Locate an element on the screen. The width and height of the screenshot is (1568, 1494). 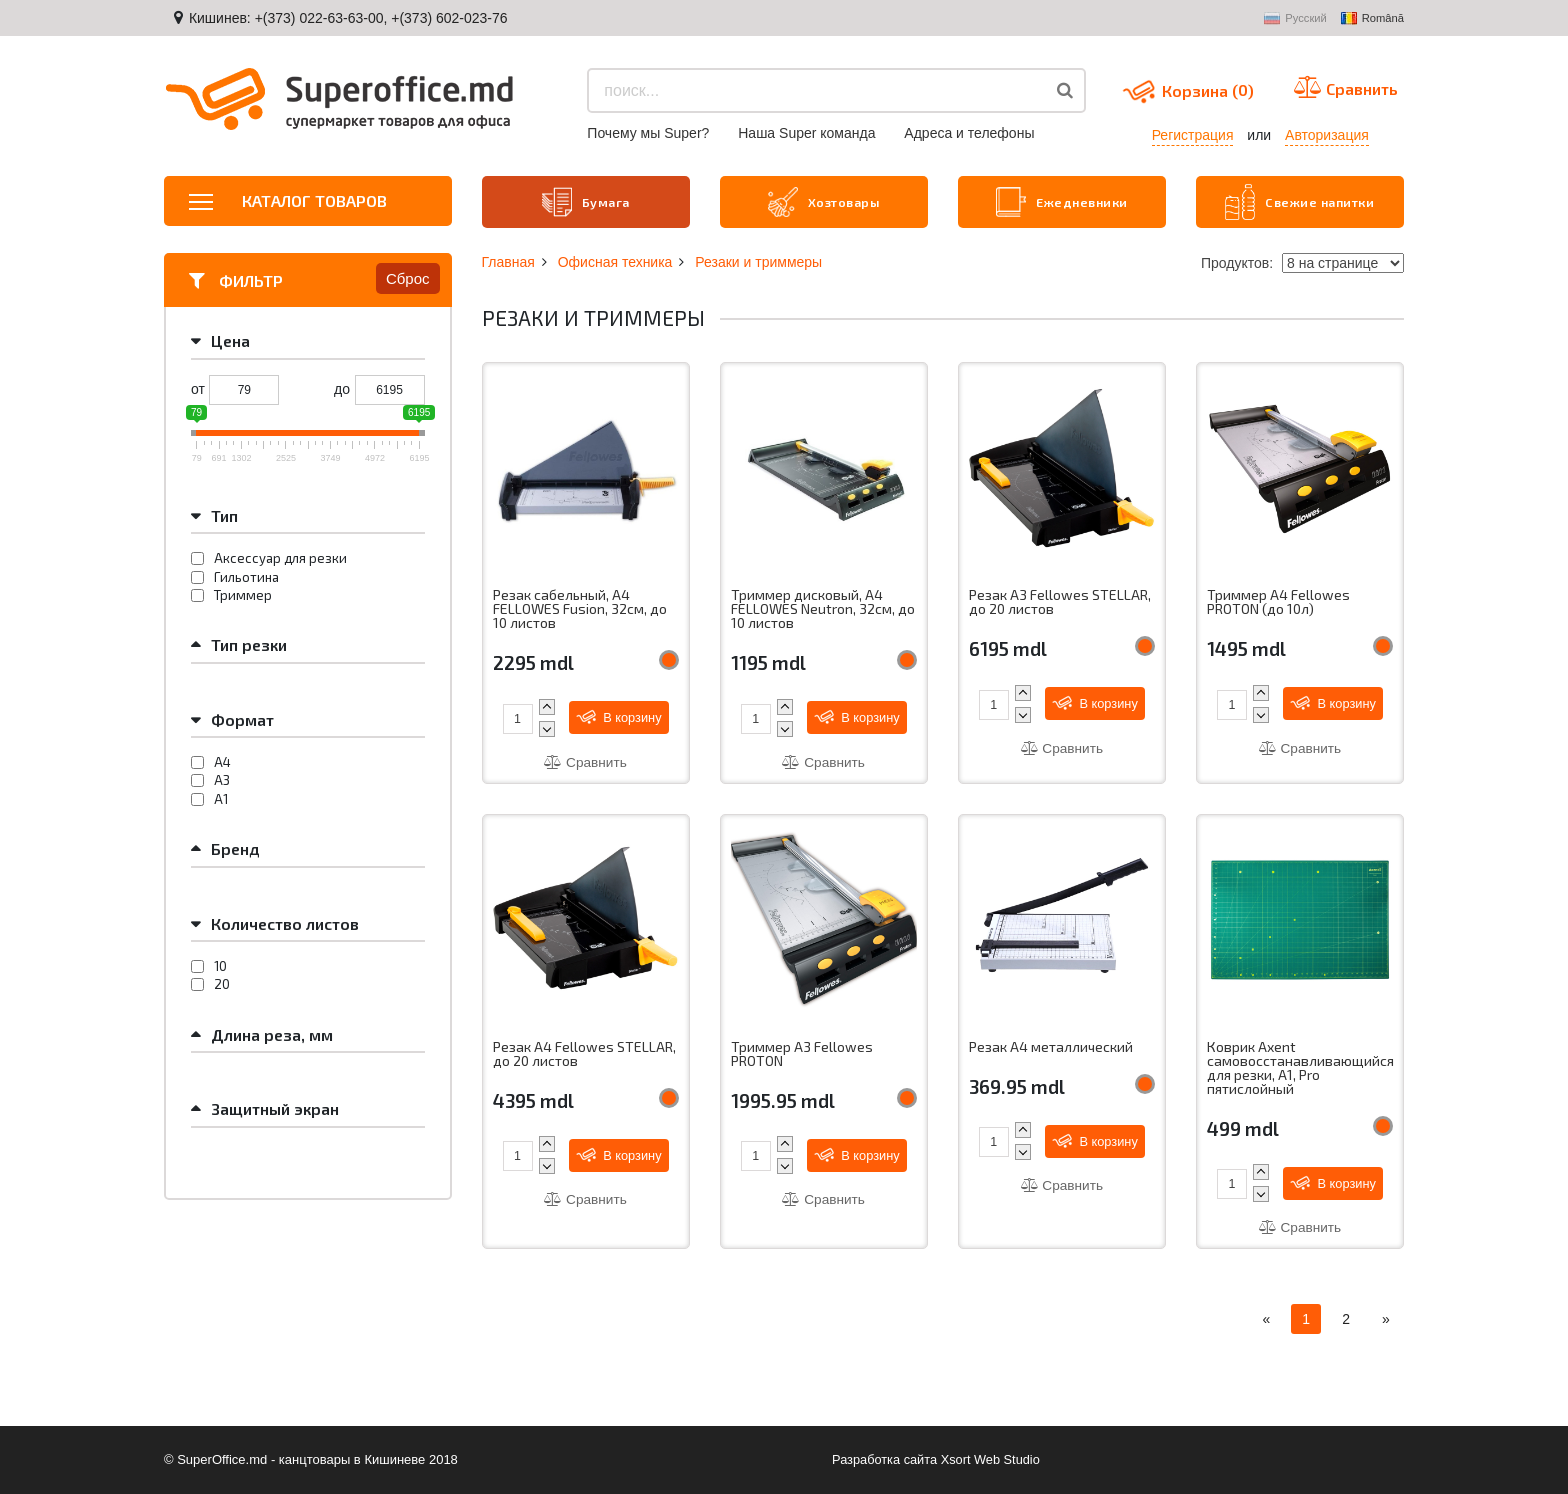
Авторизация is located at coordinates (1327, 135).